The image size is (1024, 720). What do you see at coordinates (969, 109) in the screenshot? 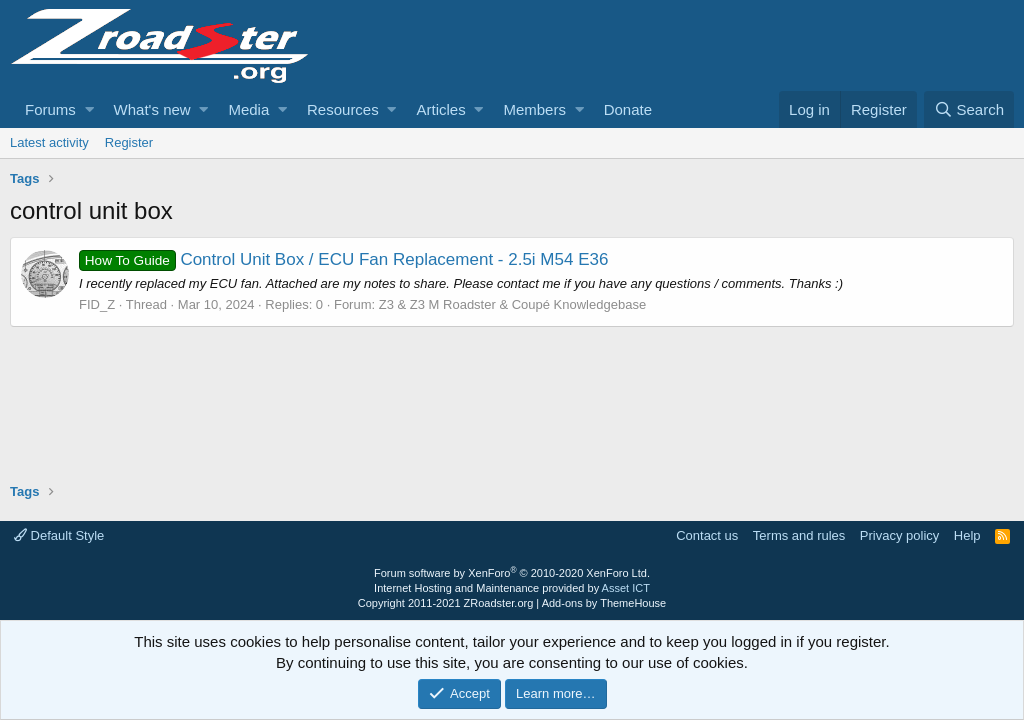
I see `[Search]` at bounding box center [969, 109].